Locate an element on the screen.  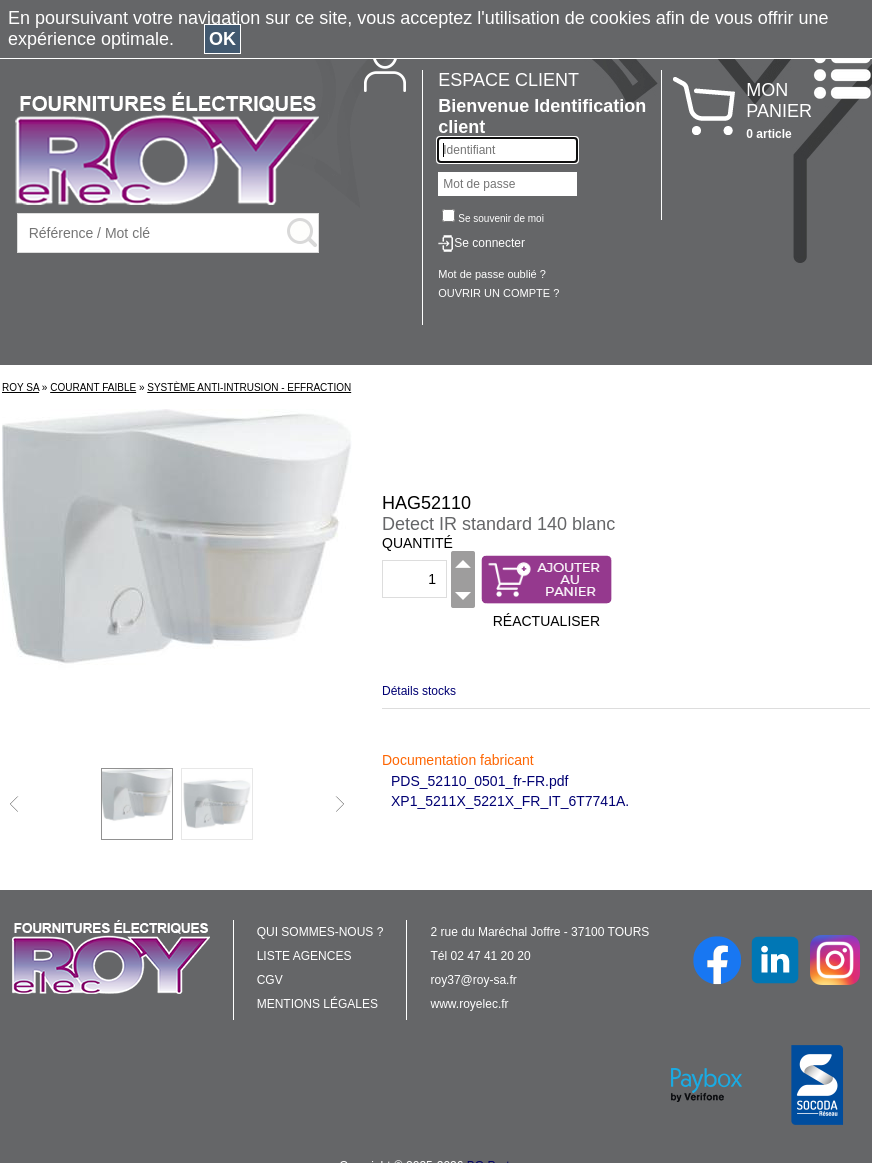
Se connecter is located at coordinates (489, 243).